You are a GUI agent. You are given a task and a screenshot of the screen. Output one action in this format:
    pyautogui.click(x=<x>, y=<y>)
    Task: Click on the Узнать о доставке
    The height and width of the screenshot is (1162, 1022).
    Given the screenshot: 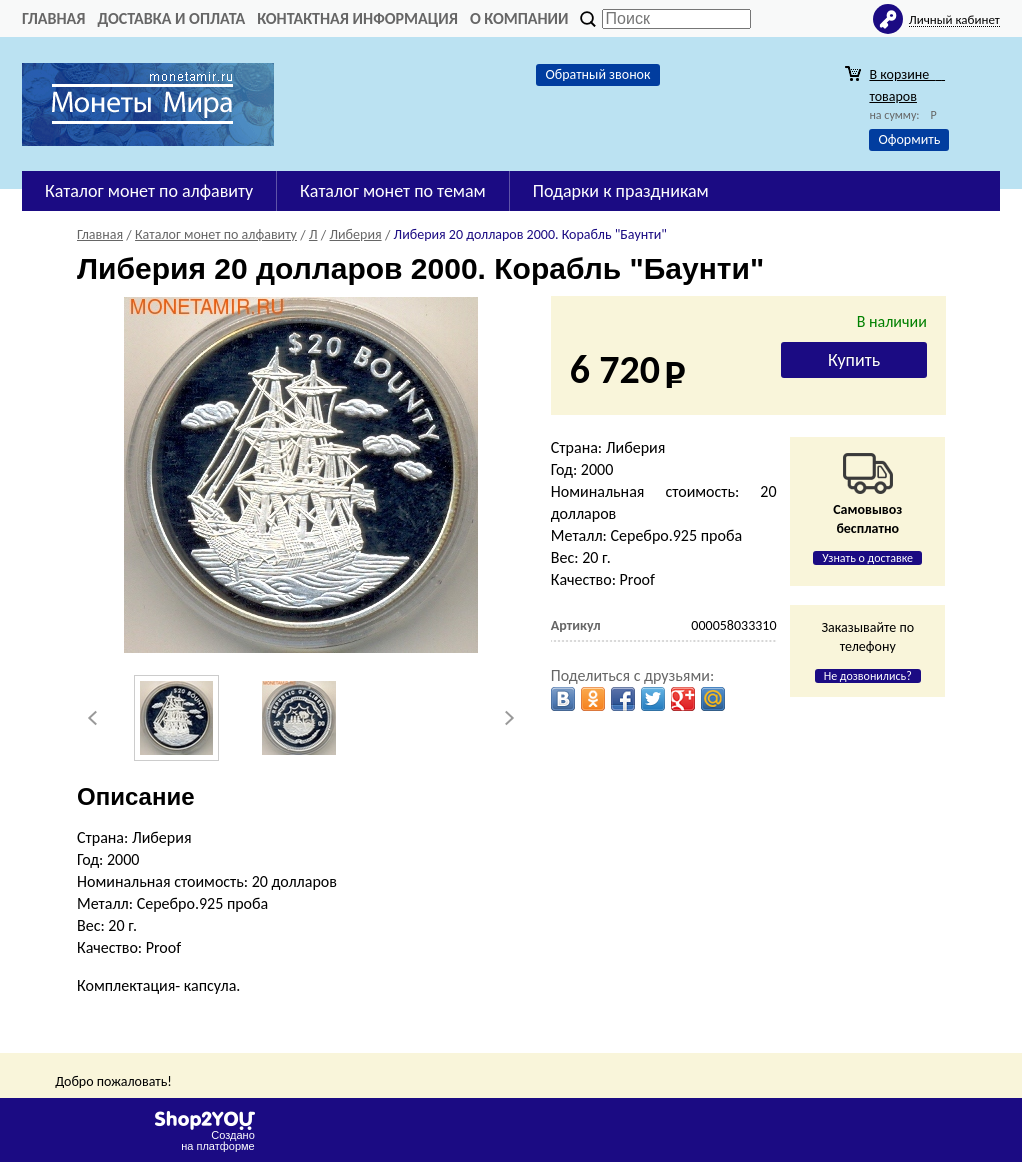 What is the action you would take?
    pyautogui.click(x=867, y=558)
    